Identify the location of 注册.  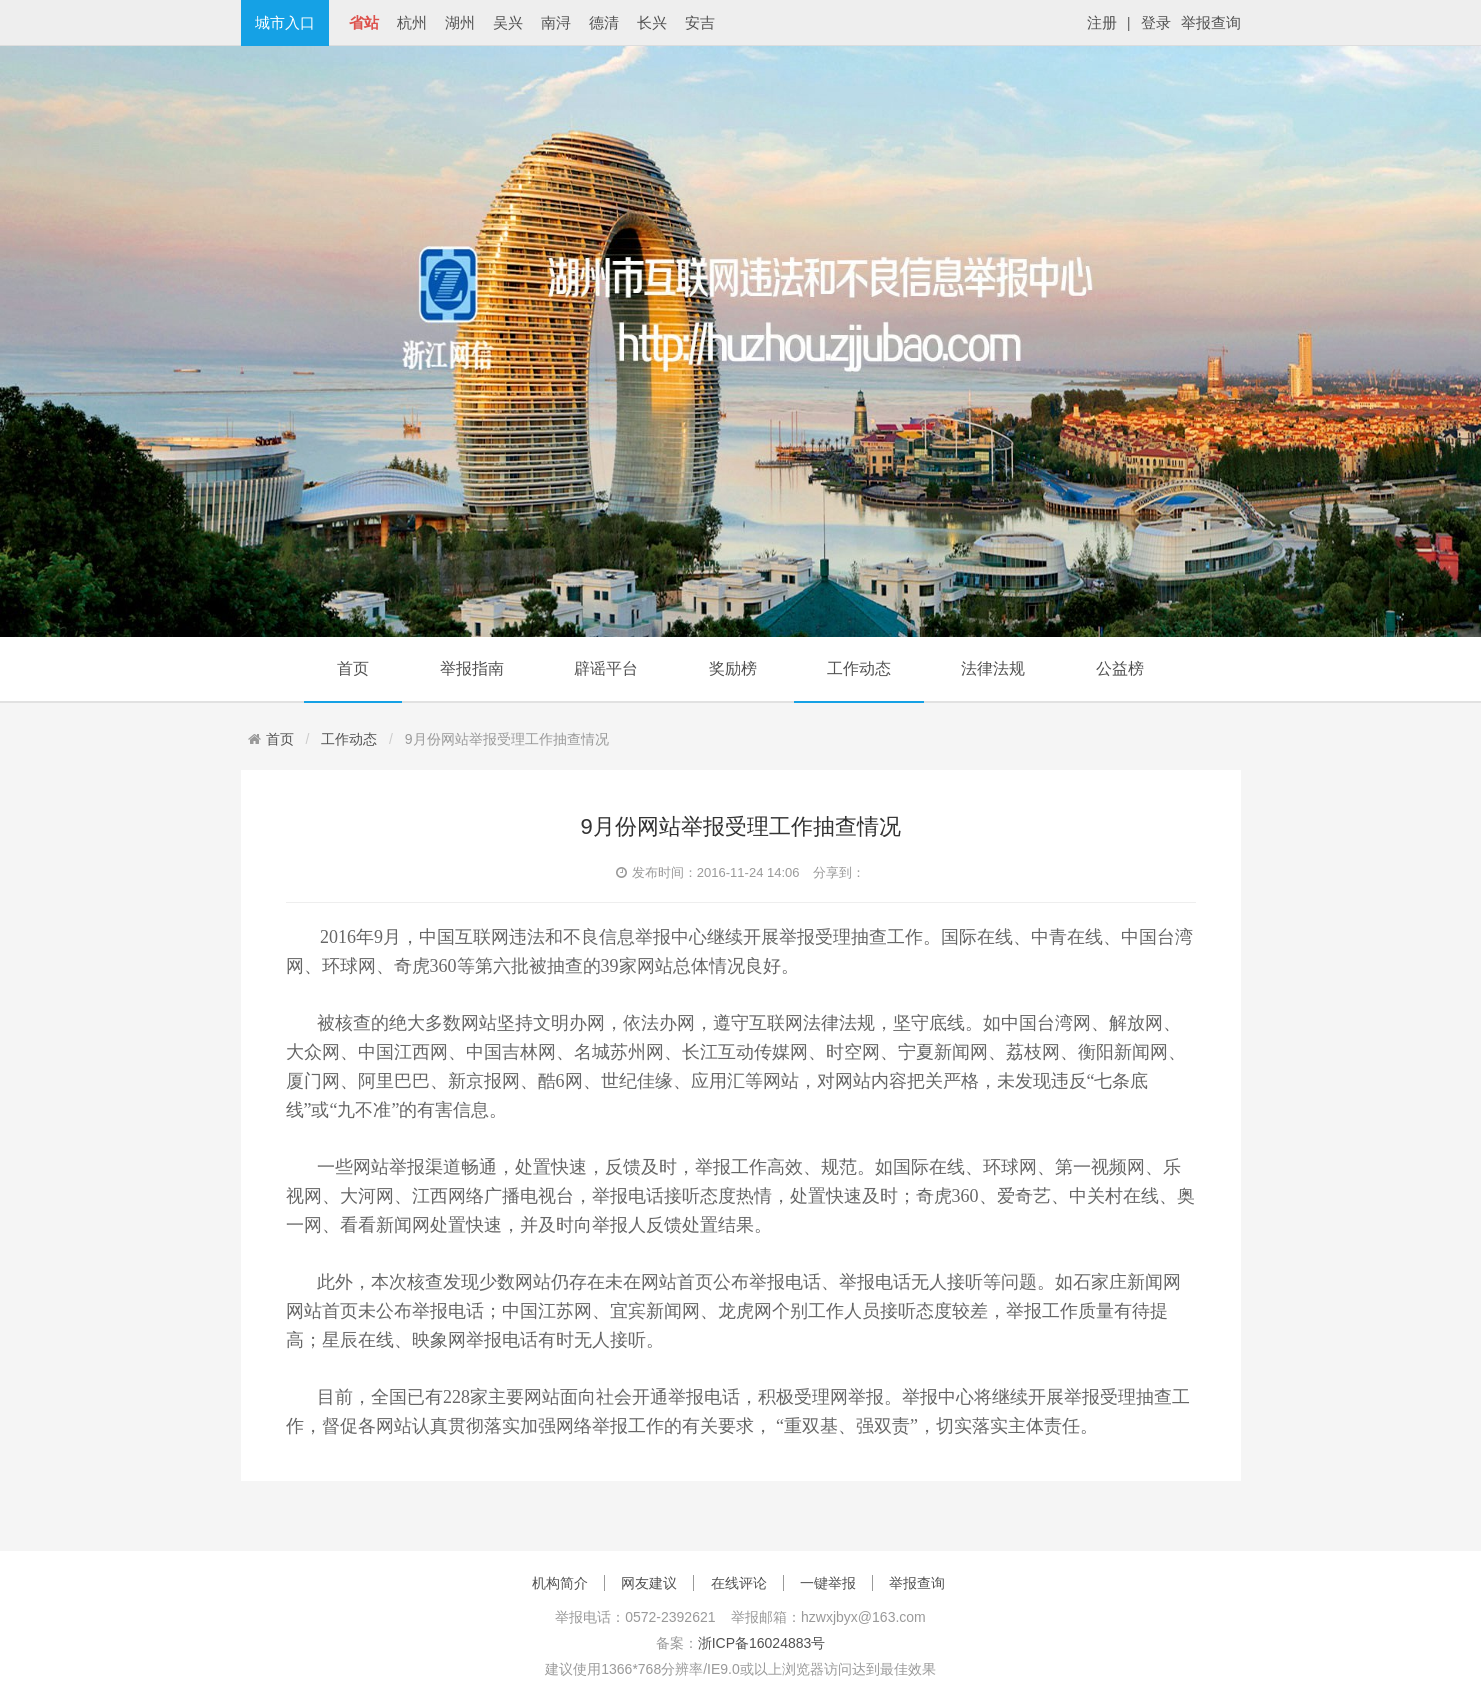
(1102, 22).